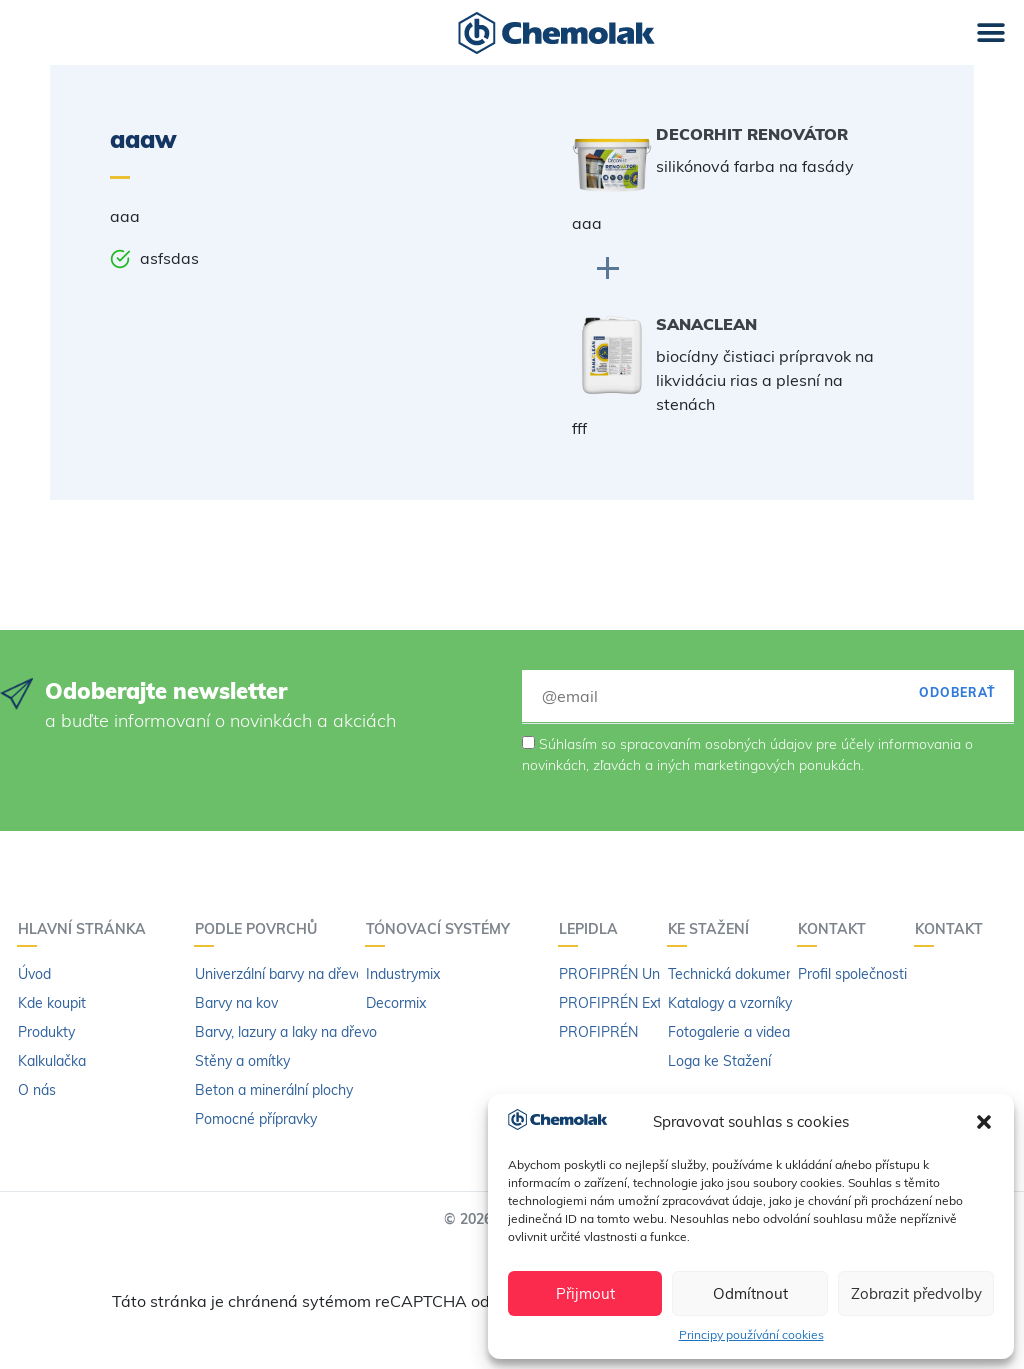 This screenshot has height=1369, width=1024. I want to click on PROFIPRÉN Extrém, so click(623, 1003).